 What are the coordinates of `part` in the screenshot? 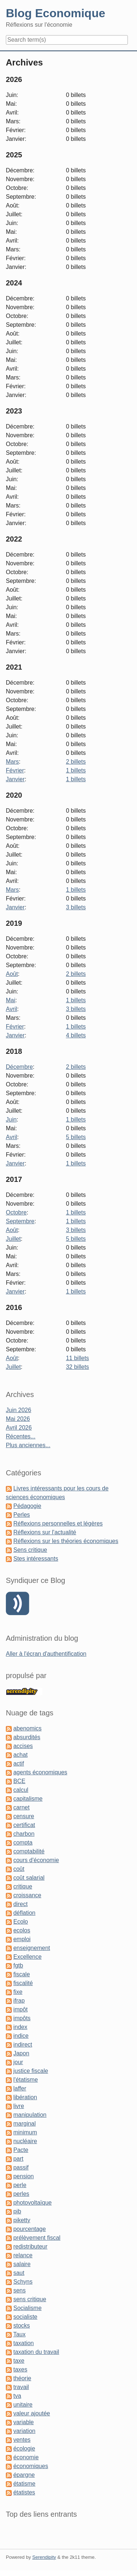 It's located at (18, 2159).